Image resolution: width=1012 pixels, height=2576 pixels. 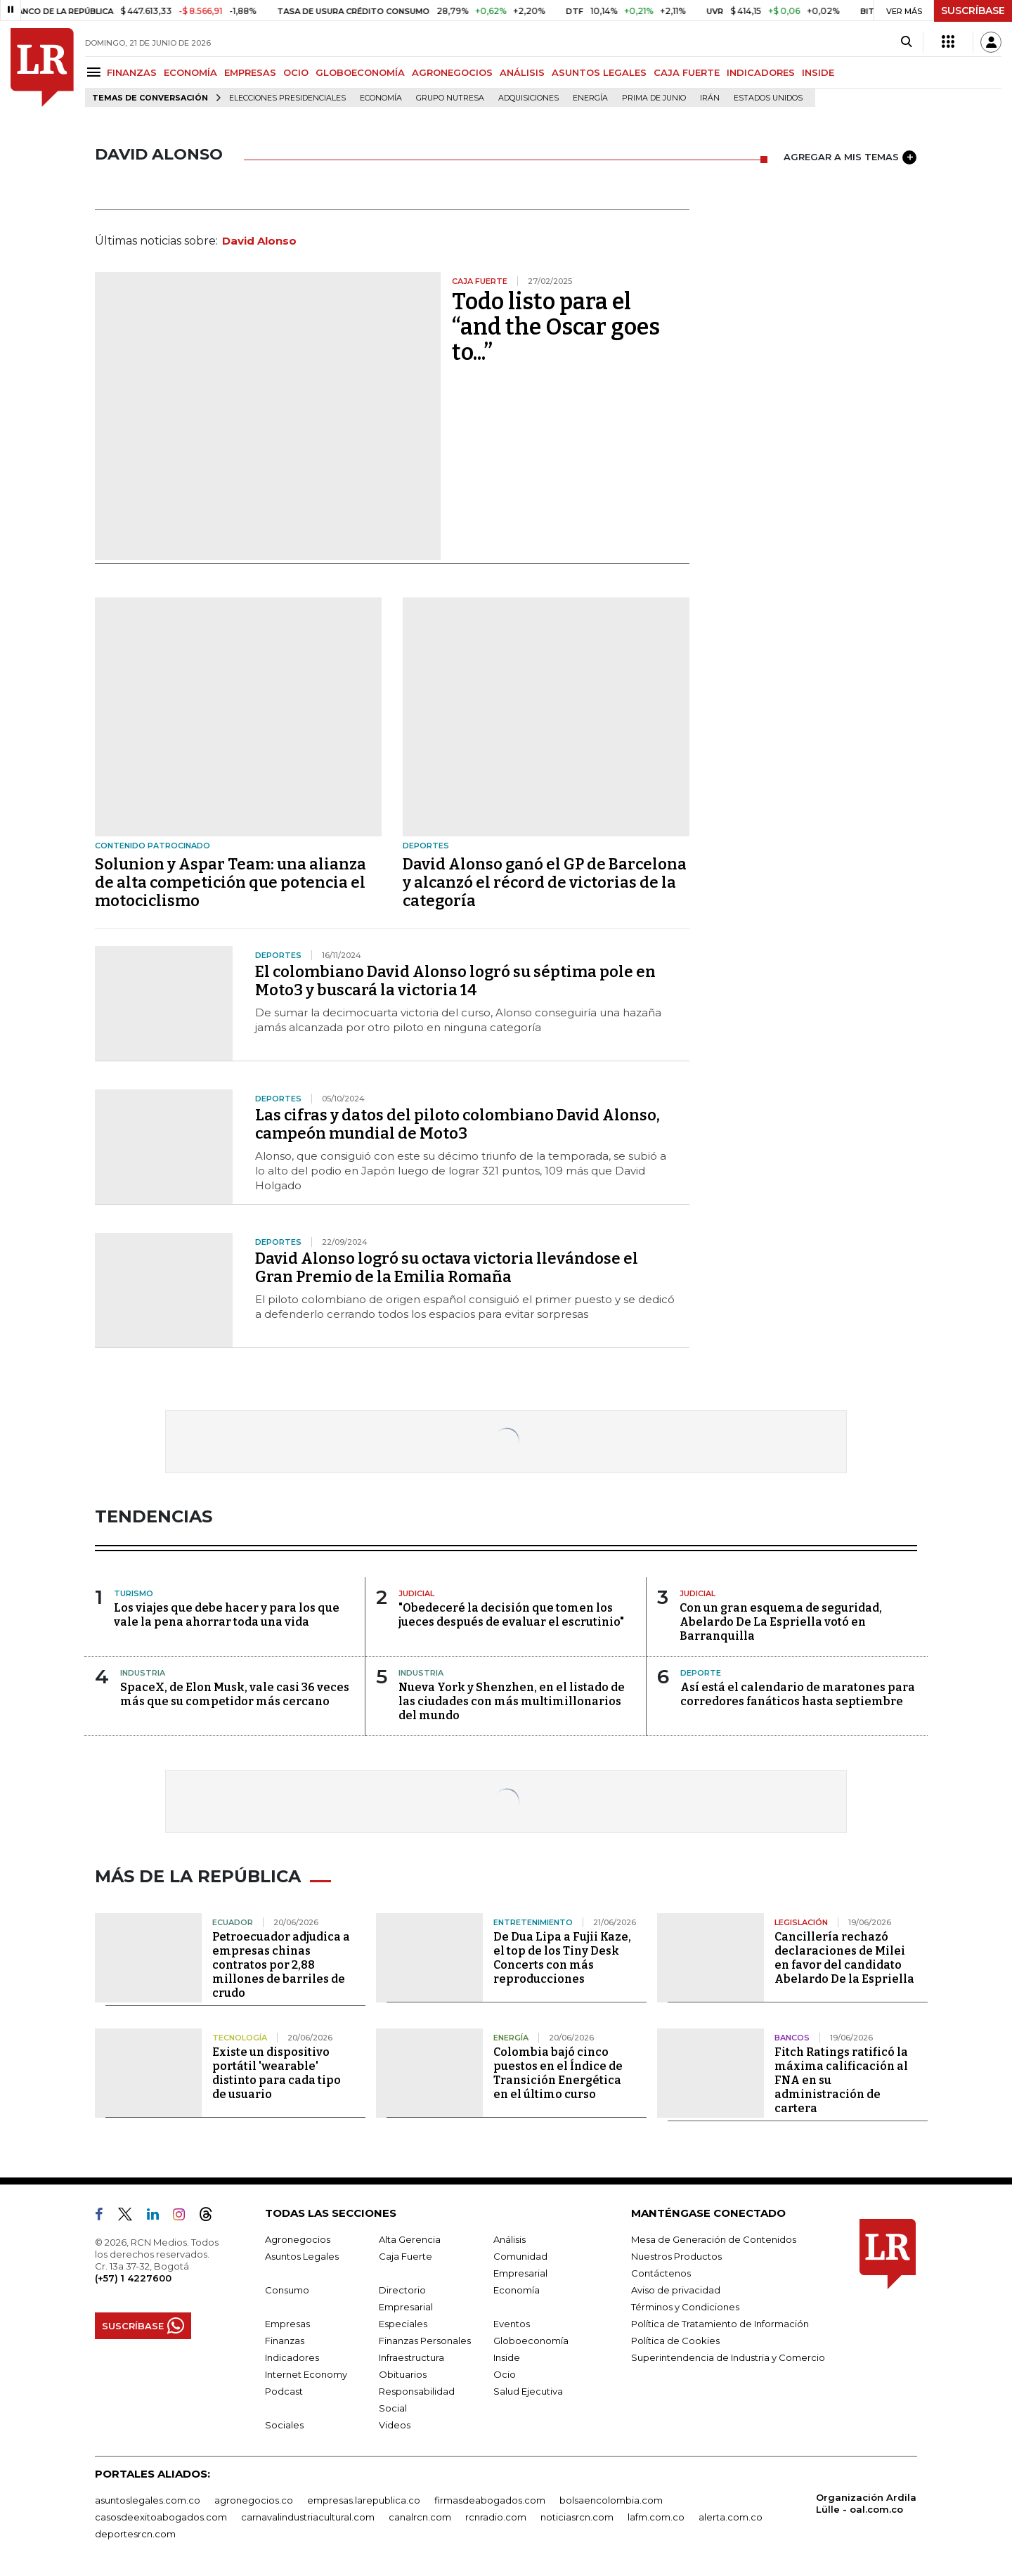 I want to click on lafm.com.co, so click(x=656, y=2517).